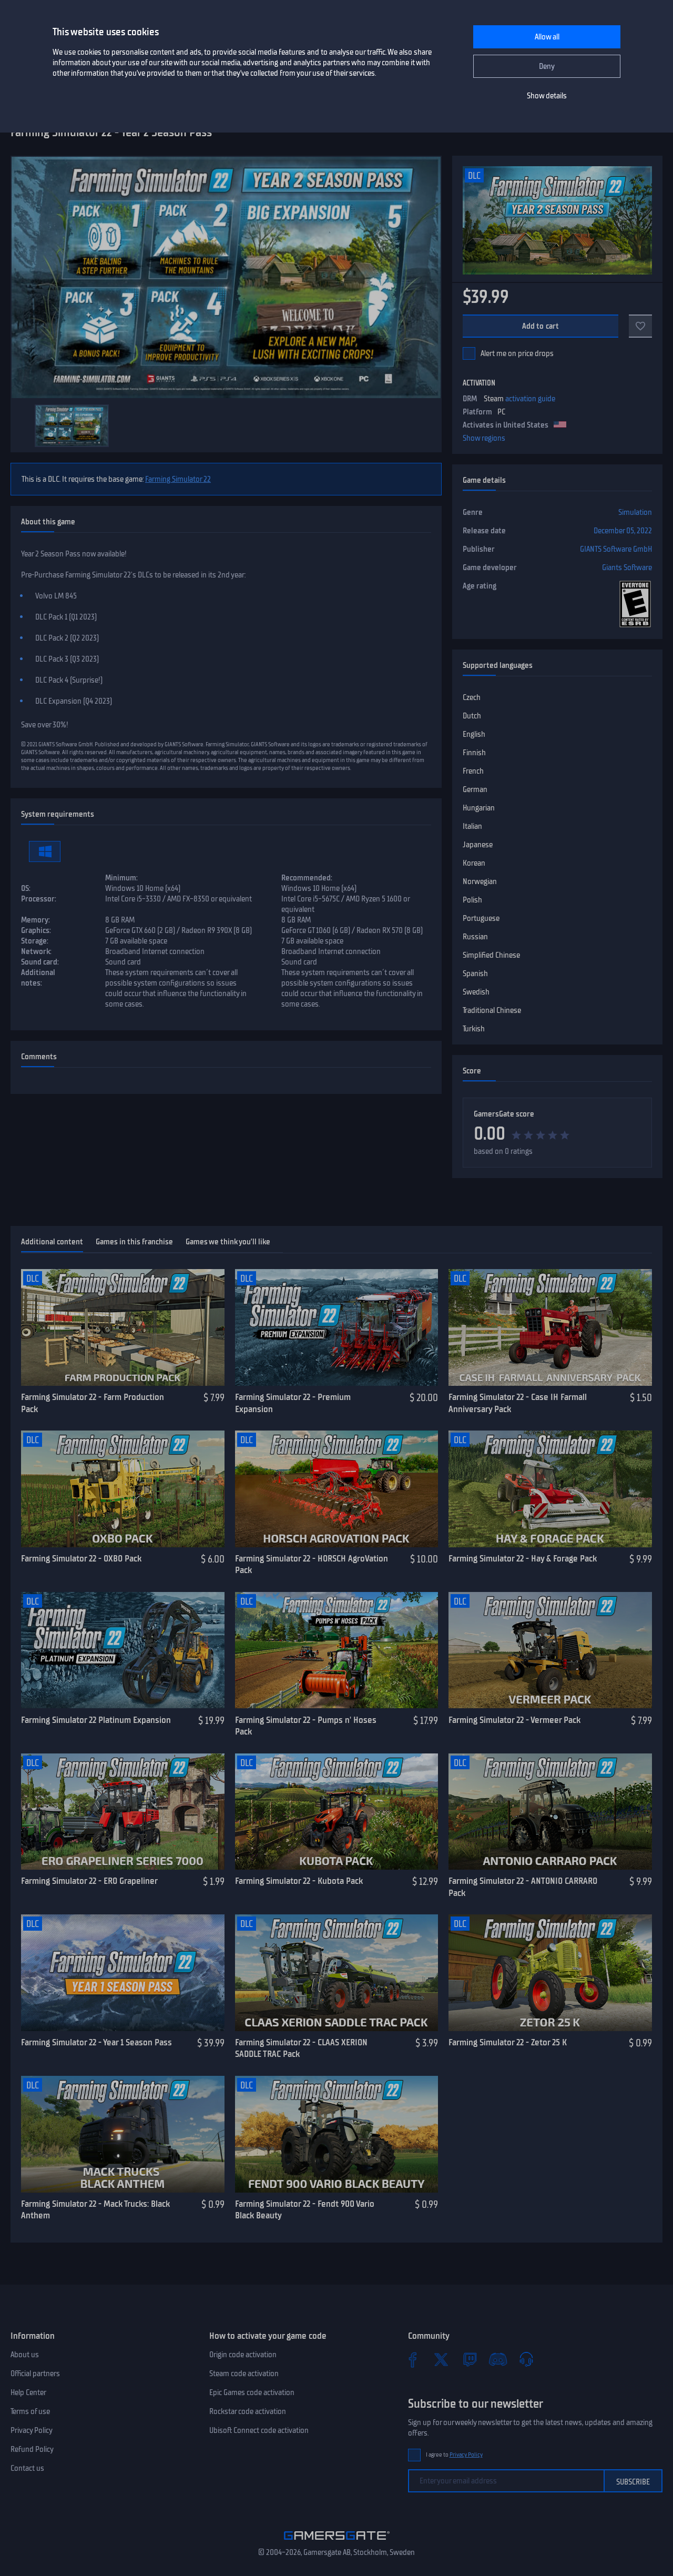  I want to click on Privacy Policy, so click(32, 2430).